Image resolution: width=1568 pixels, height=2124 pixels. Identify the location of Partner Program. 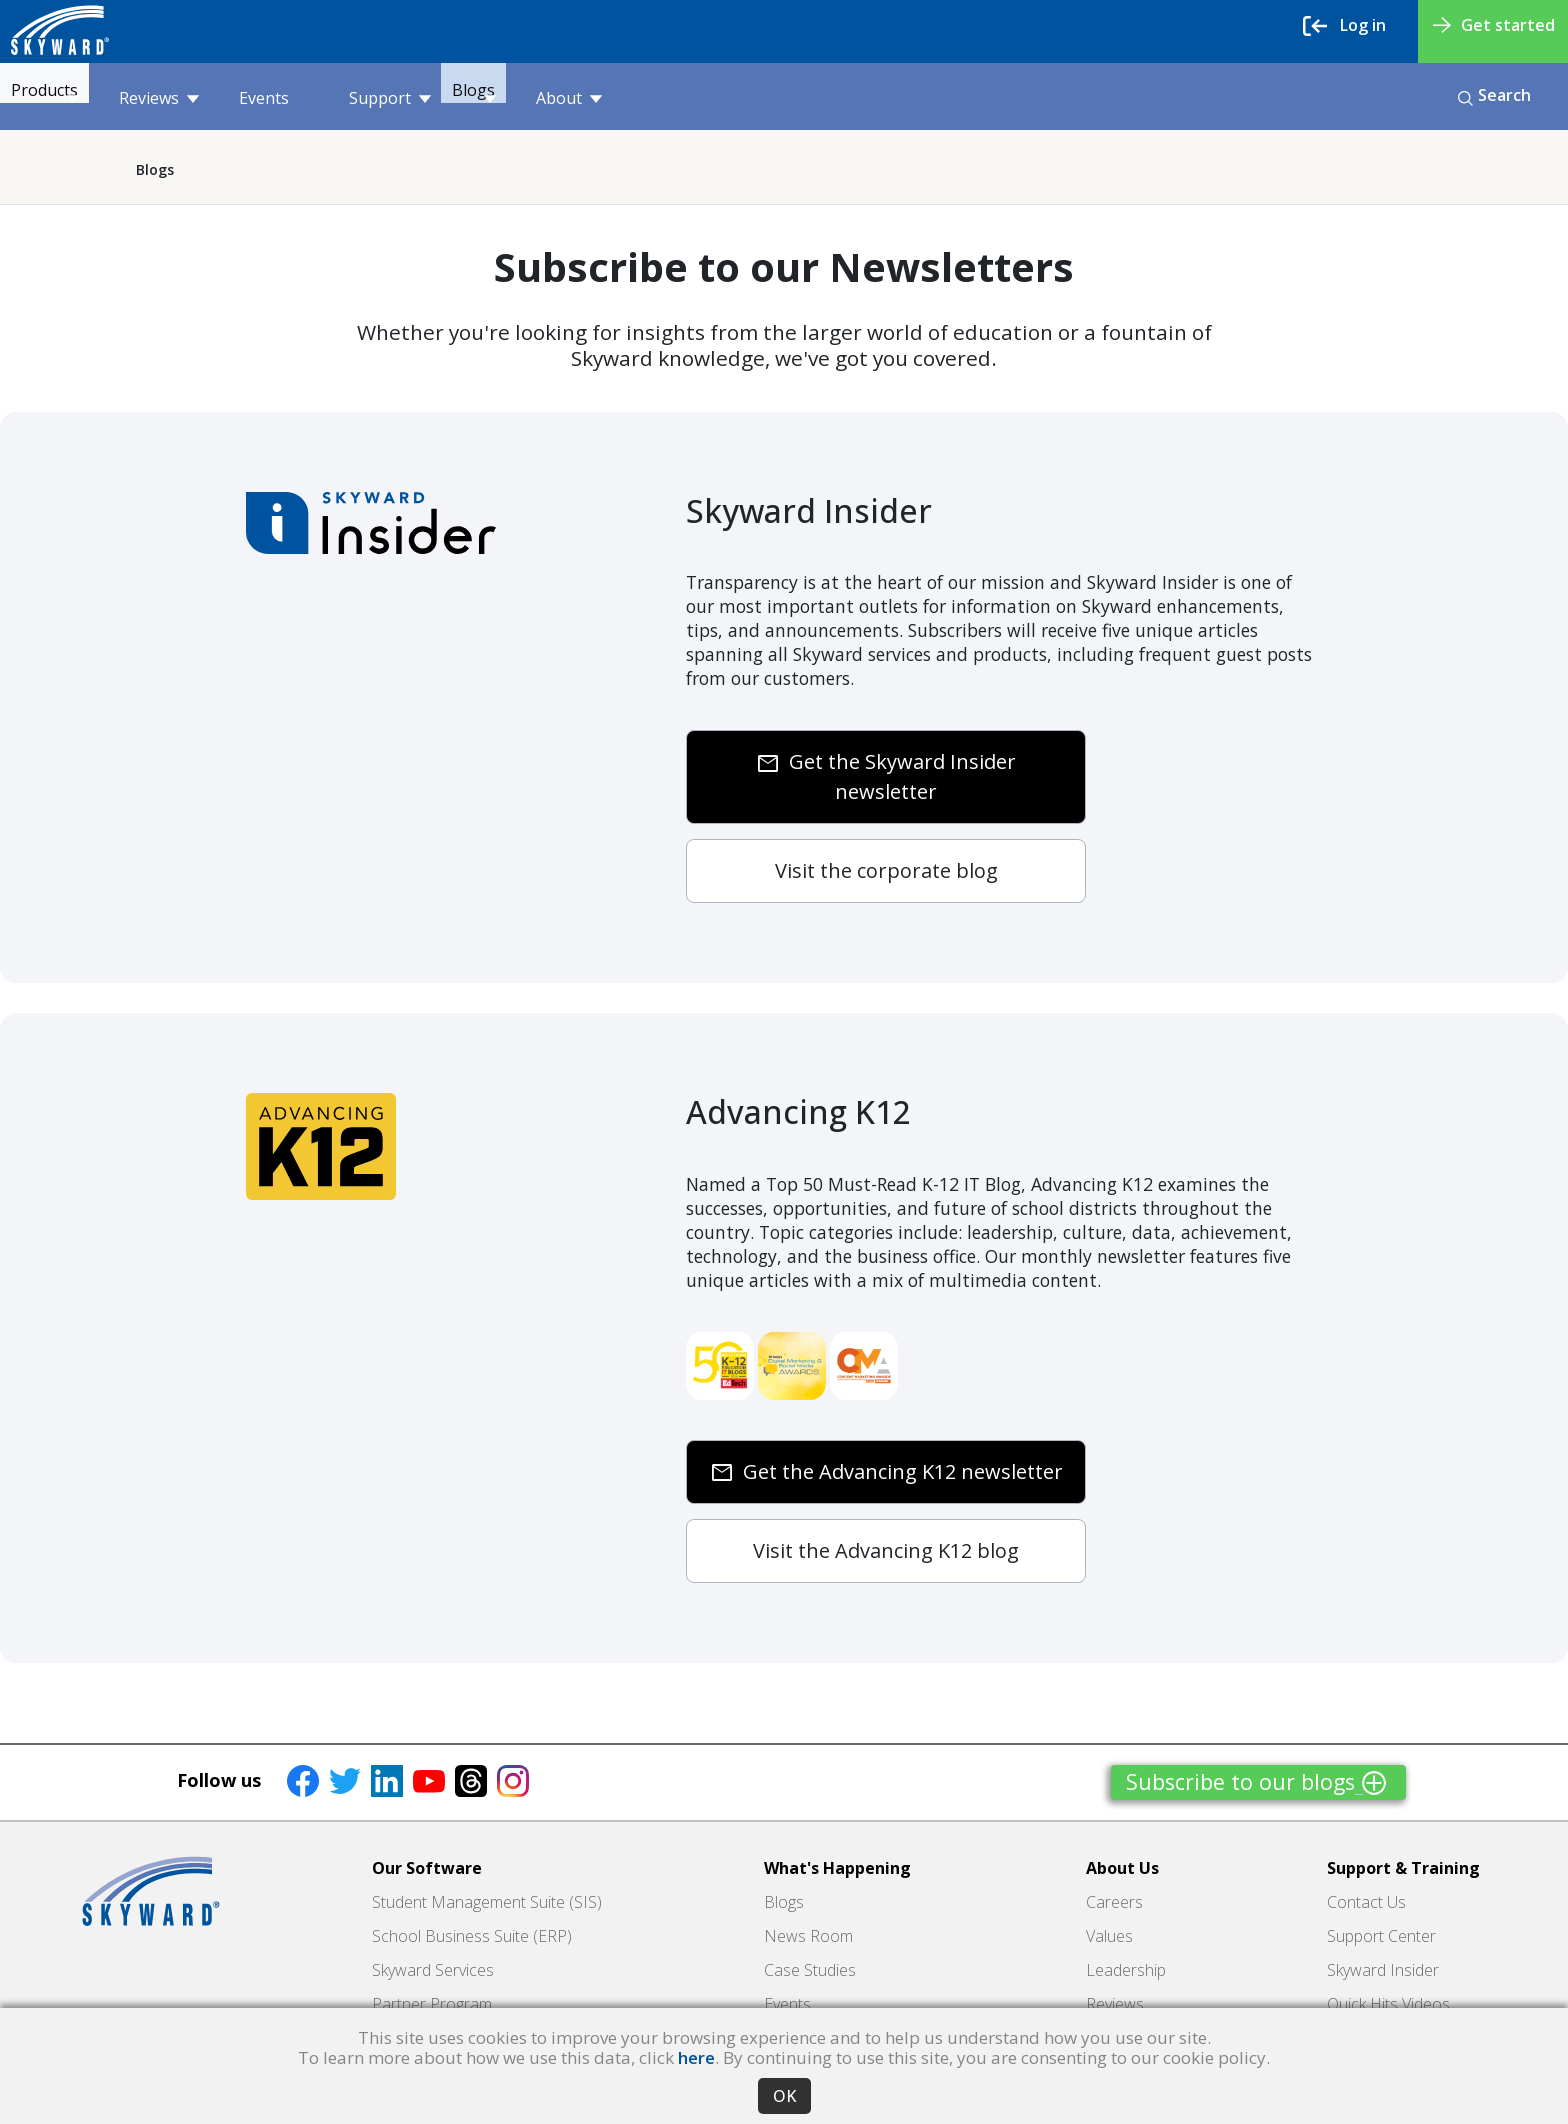
(432, 2004).